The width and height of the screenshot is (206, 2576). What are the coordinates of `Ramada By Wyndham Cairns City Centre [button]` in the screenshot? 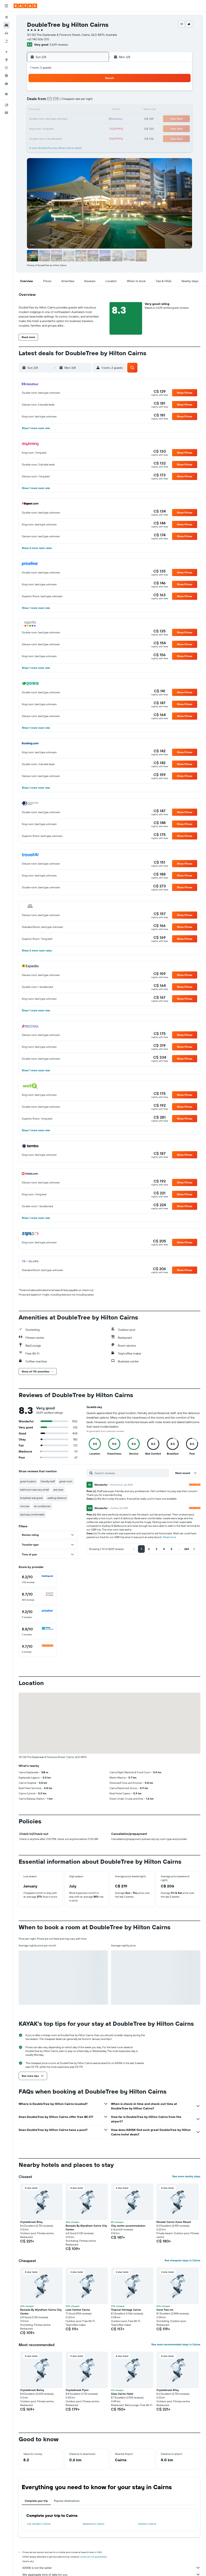 It's located at (86, 2227).